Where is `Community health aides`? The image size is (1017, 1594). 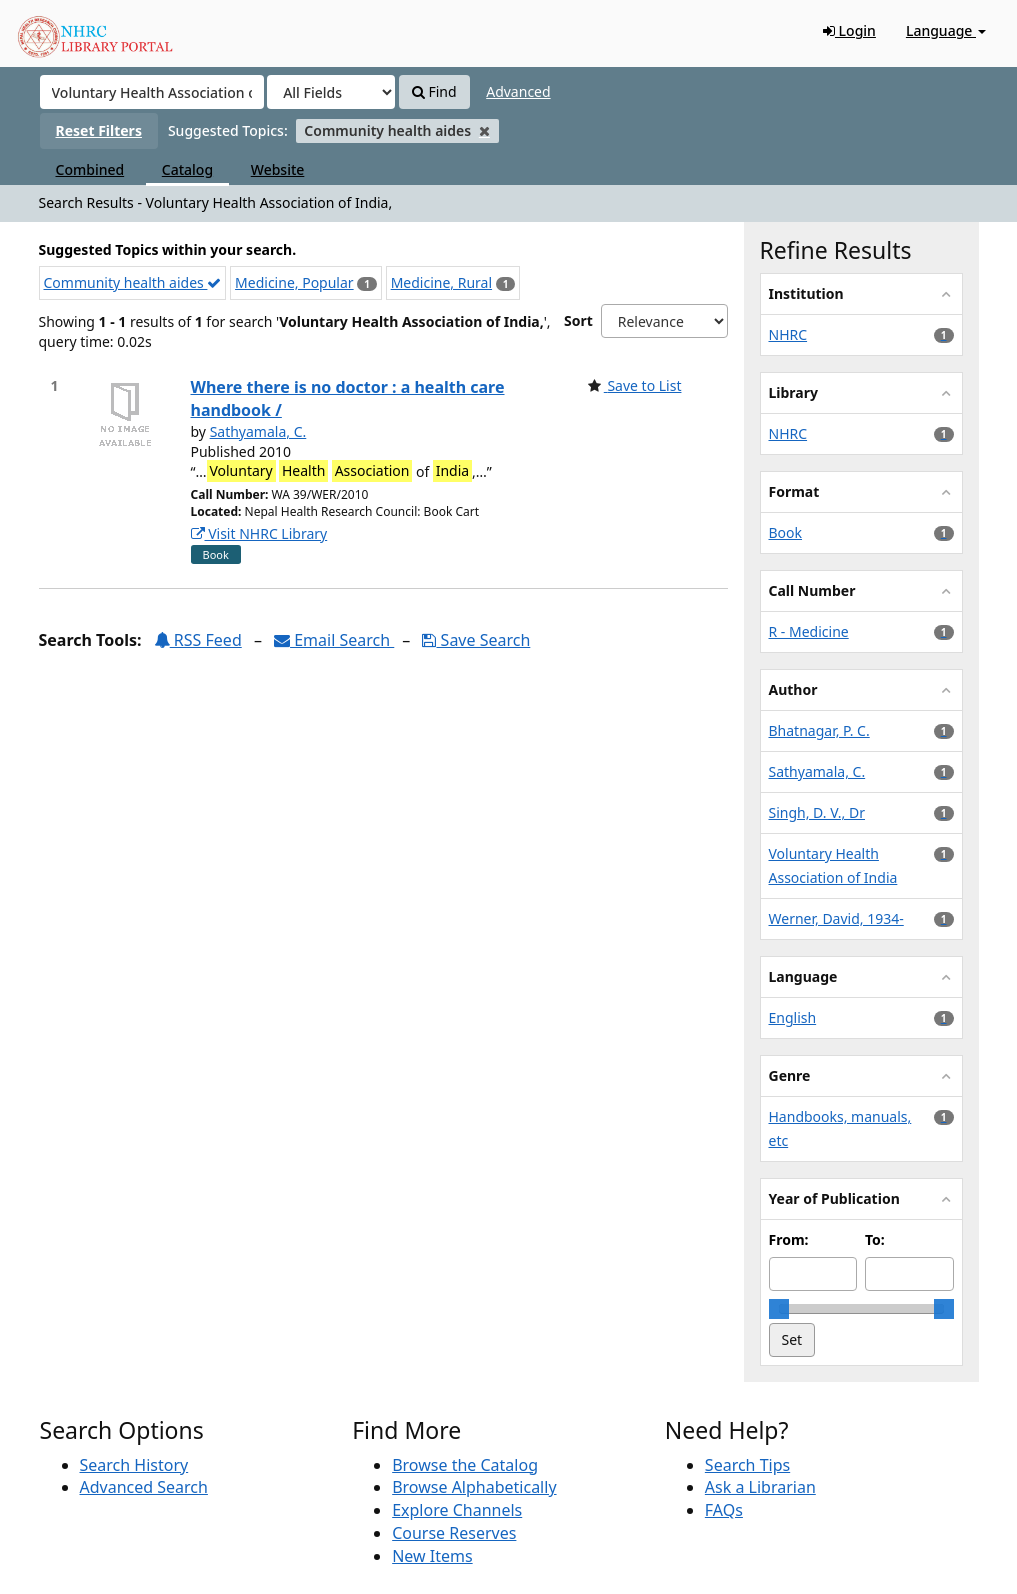 Community health aides is located at coordinates (133, 282).